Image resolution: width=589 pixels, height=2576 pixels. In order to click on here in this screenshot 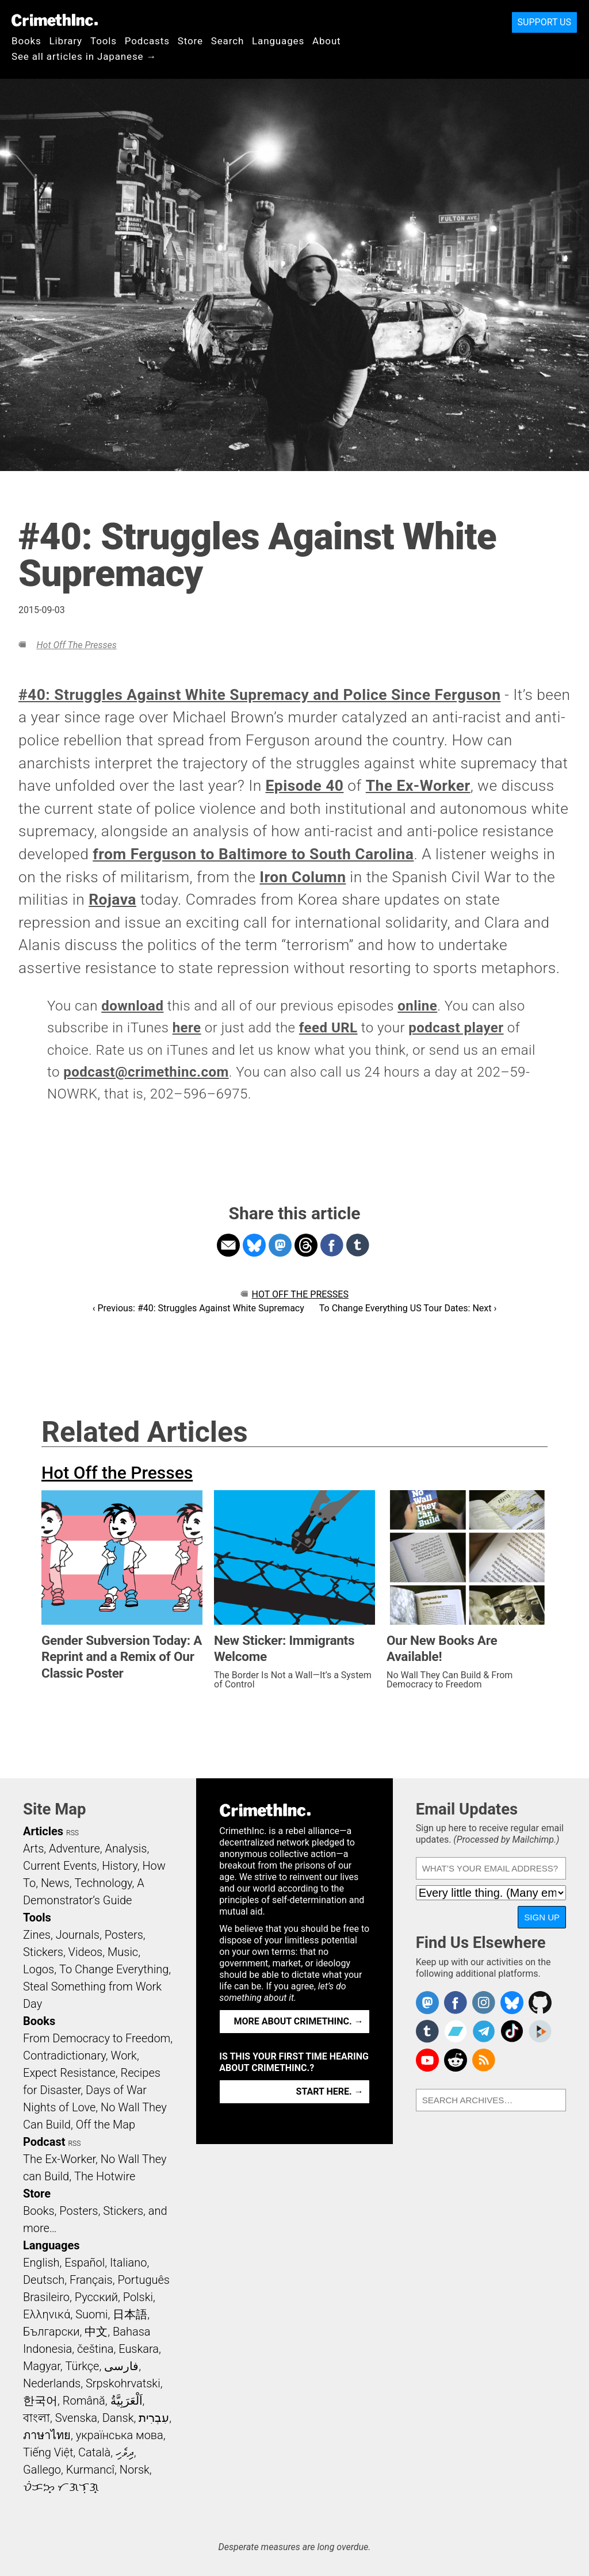, I will do `click(187, 1028)`.